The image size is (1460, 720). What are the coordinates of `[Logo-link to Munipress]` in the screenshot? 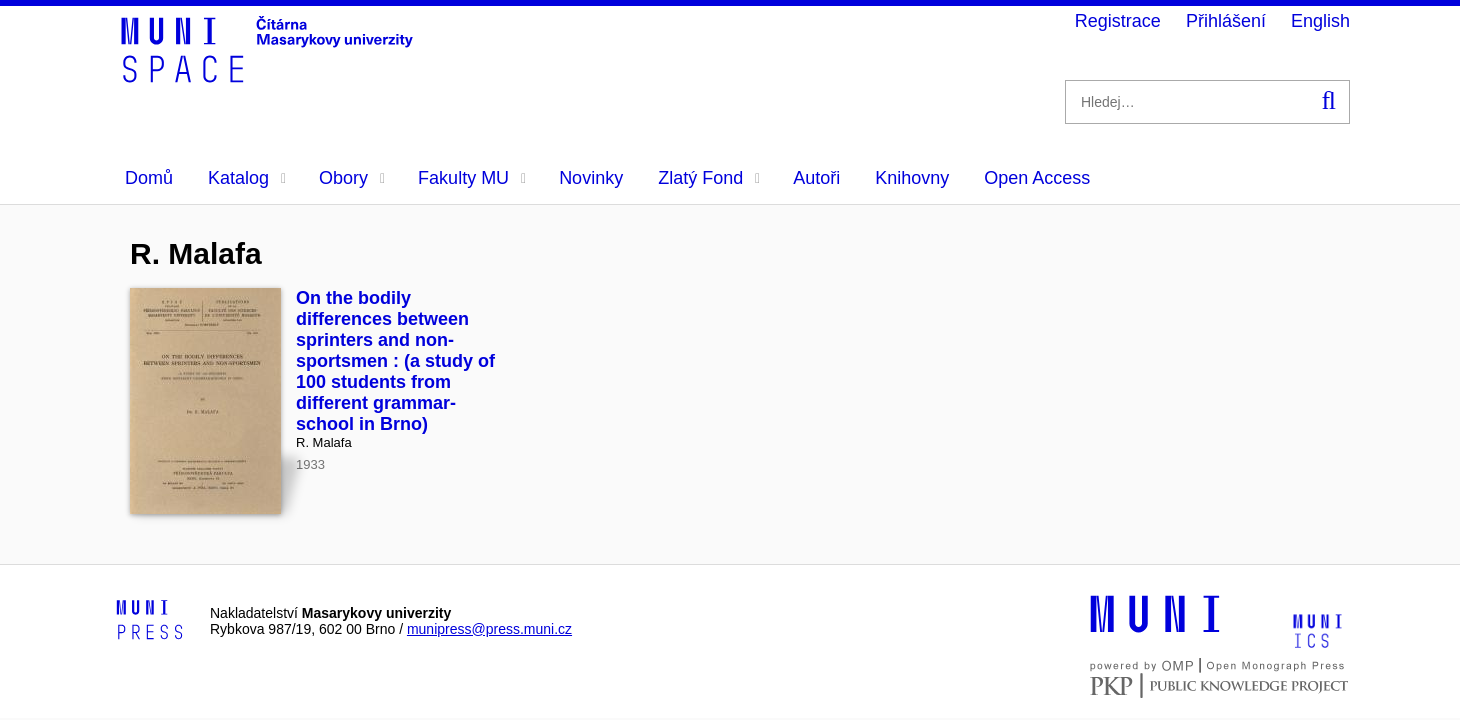 It's located at (150, 621).